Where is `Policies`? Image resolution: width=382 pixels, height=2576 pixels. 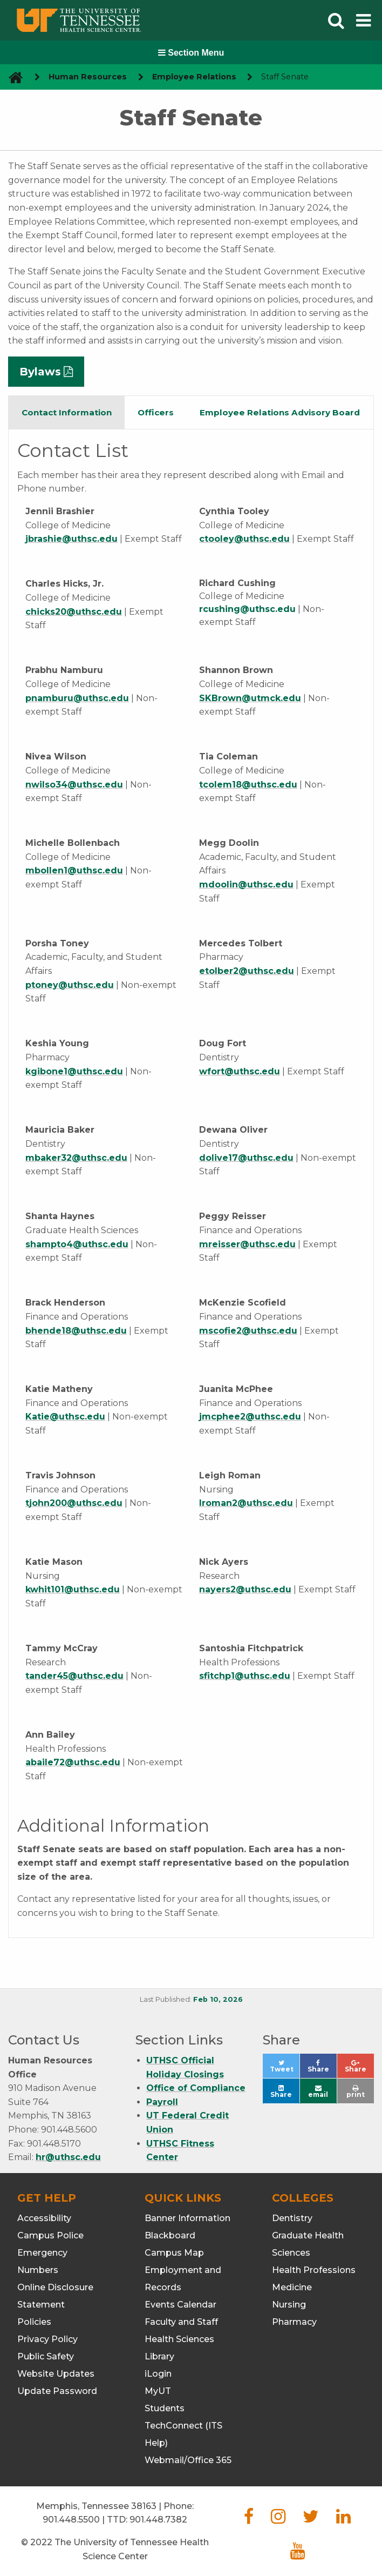
Policies is located at coordinates (34, 2322).